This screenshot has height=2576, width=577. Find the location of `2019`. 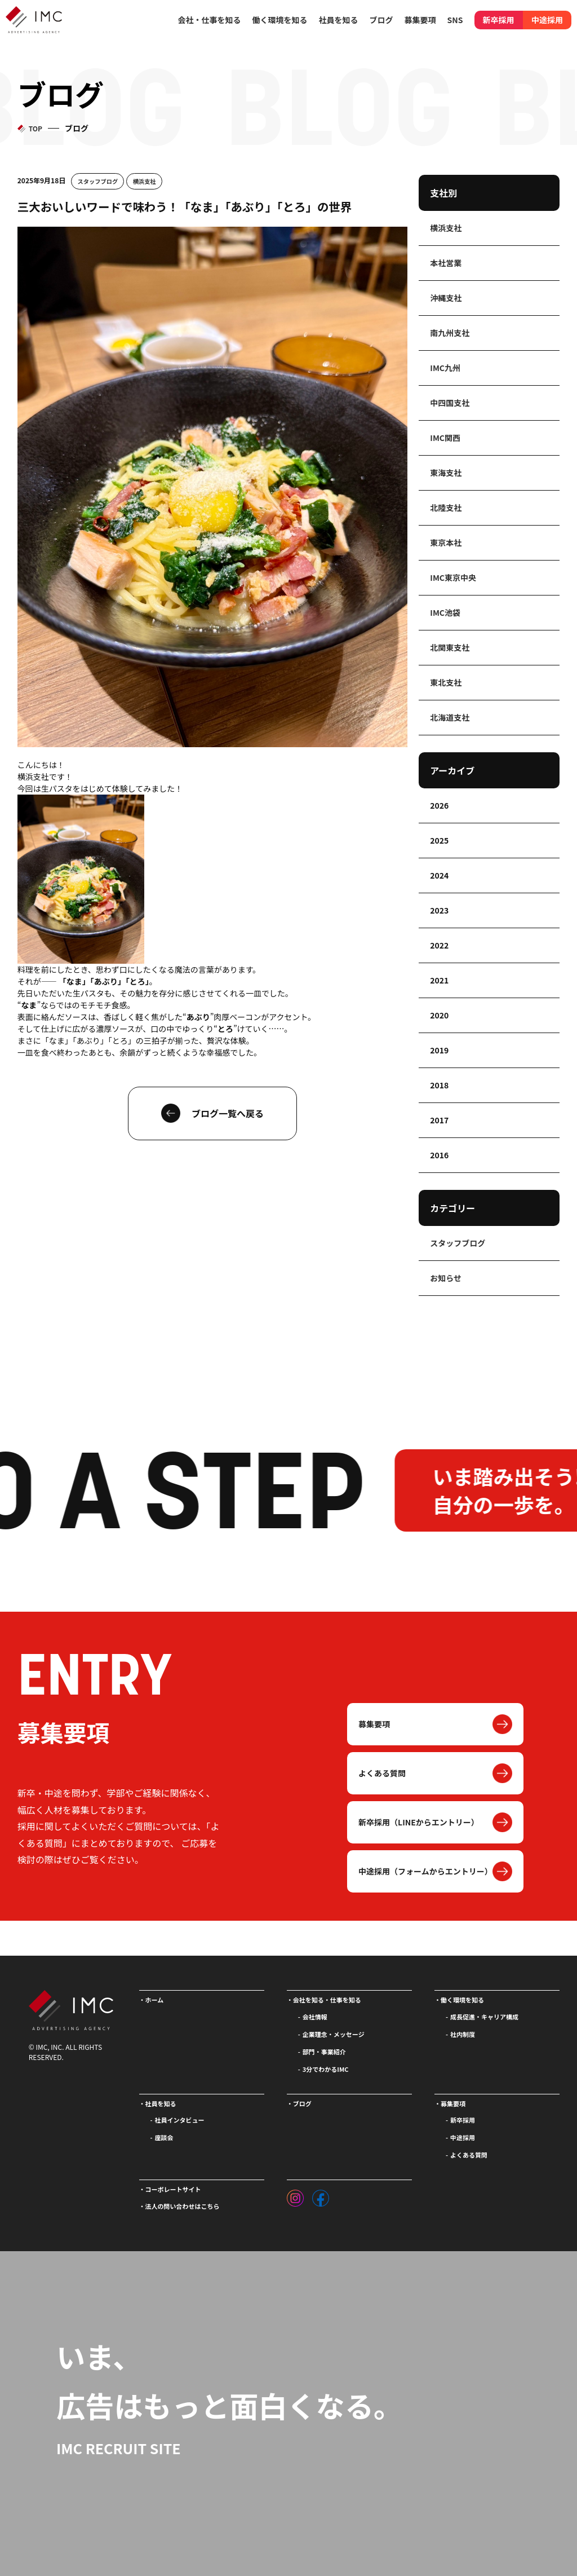

2019 is located at coordinates (439, 1050).